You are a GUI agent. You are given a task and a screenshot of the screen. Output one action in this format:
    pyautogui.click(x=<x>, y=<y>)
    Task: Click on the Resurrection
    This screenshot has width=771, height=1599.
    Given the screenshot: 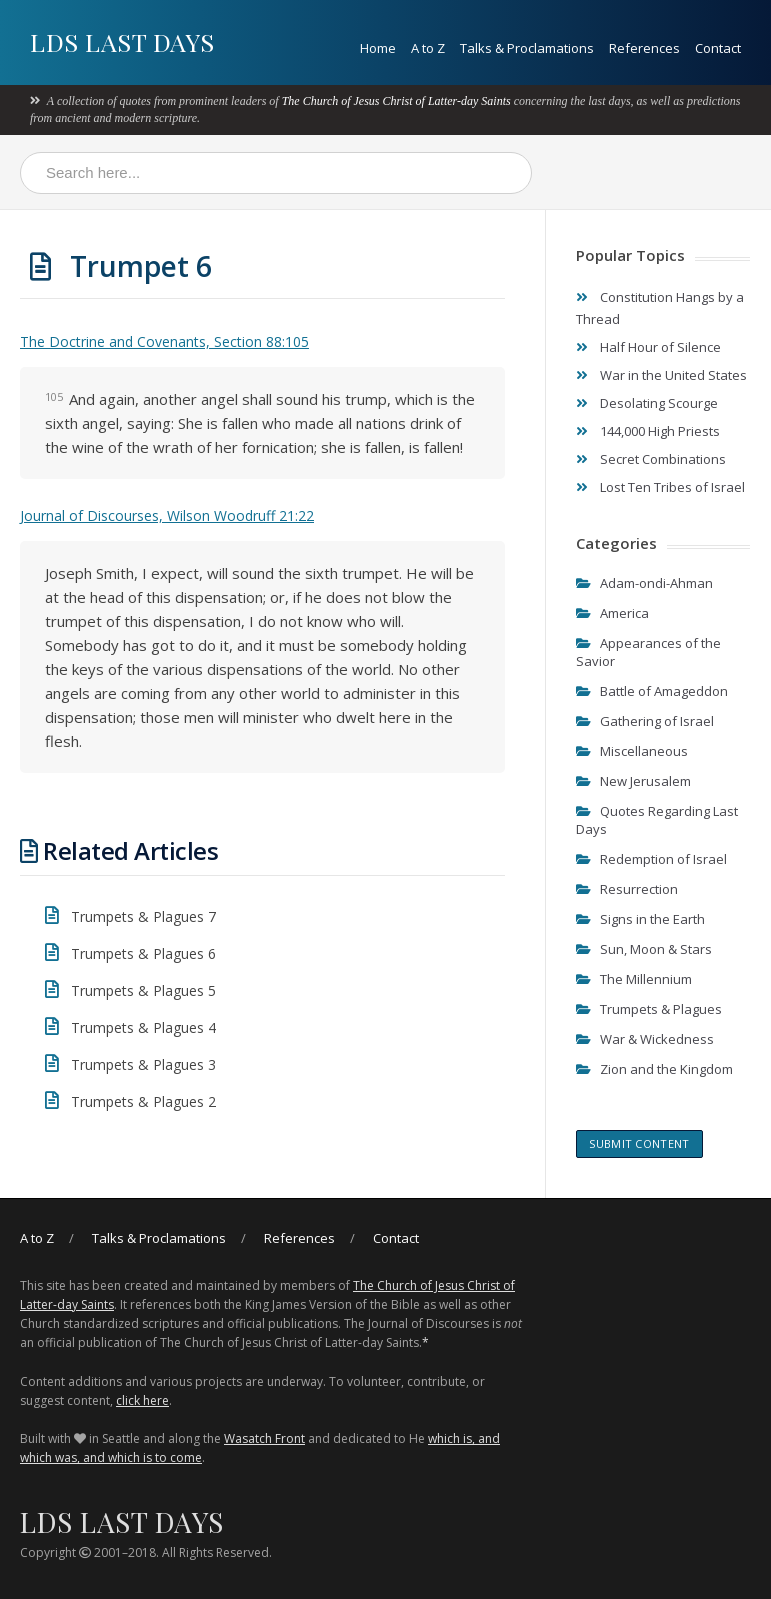 What is the action you would take?
    pyautogui.click(x=639, y=889)
    